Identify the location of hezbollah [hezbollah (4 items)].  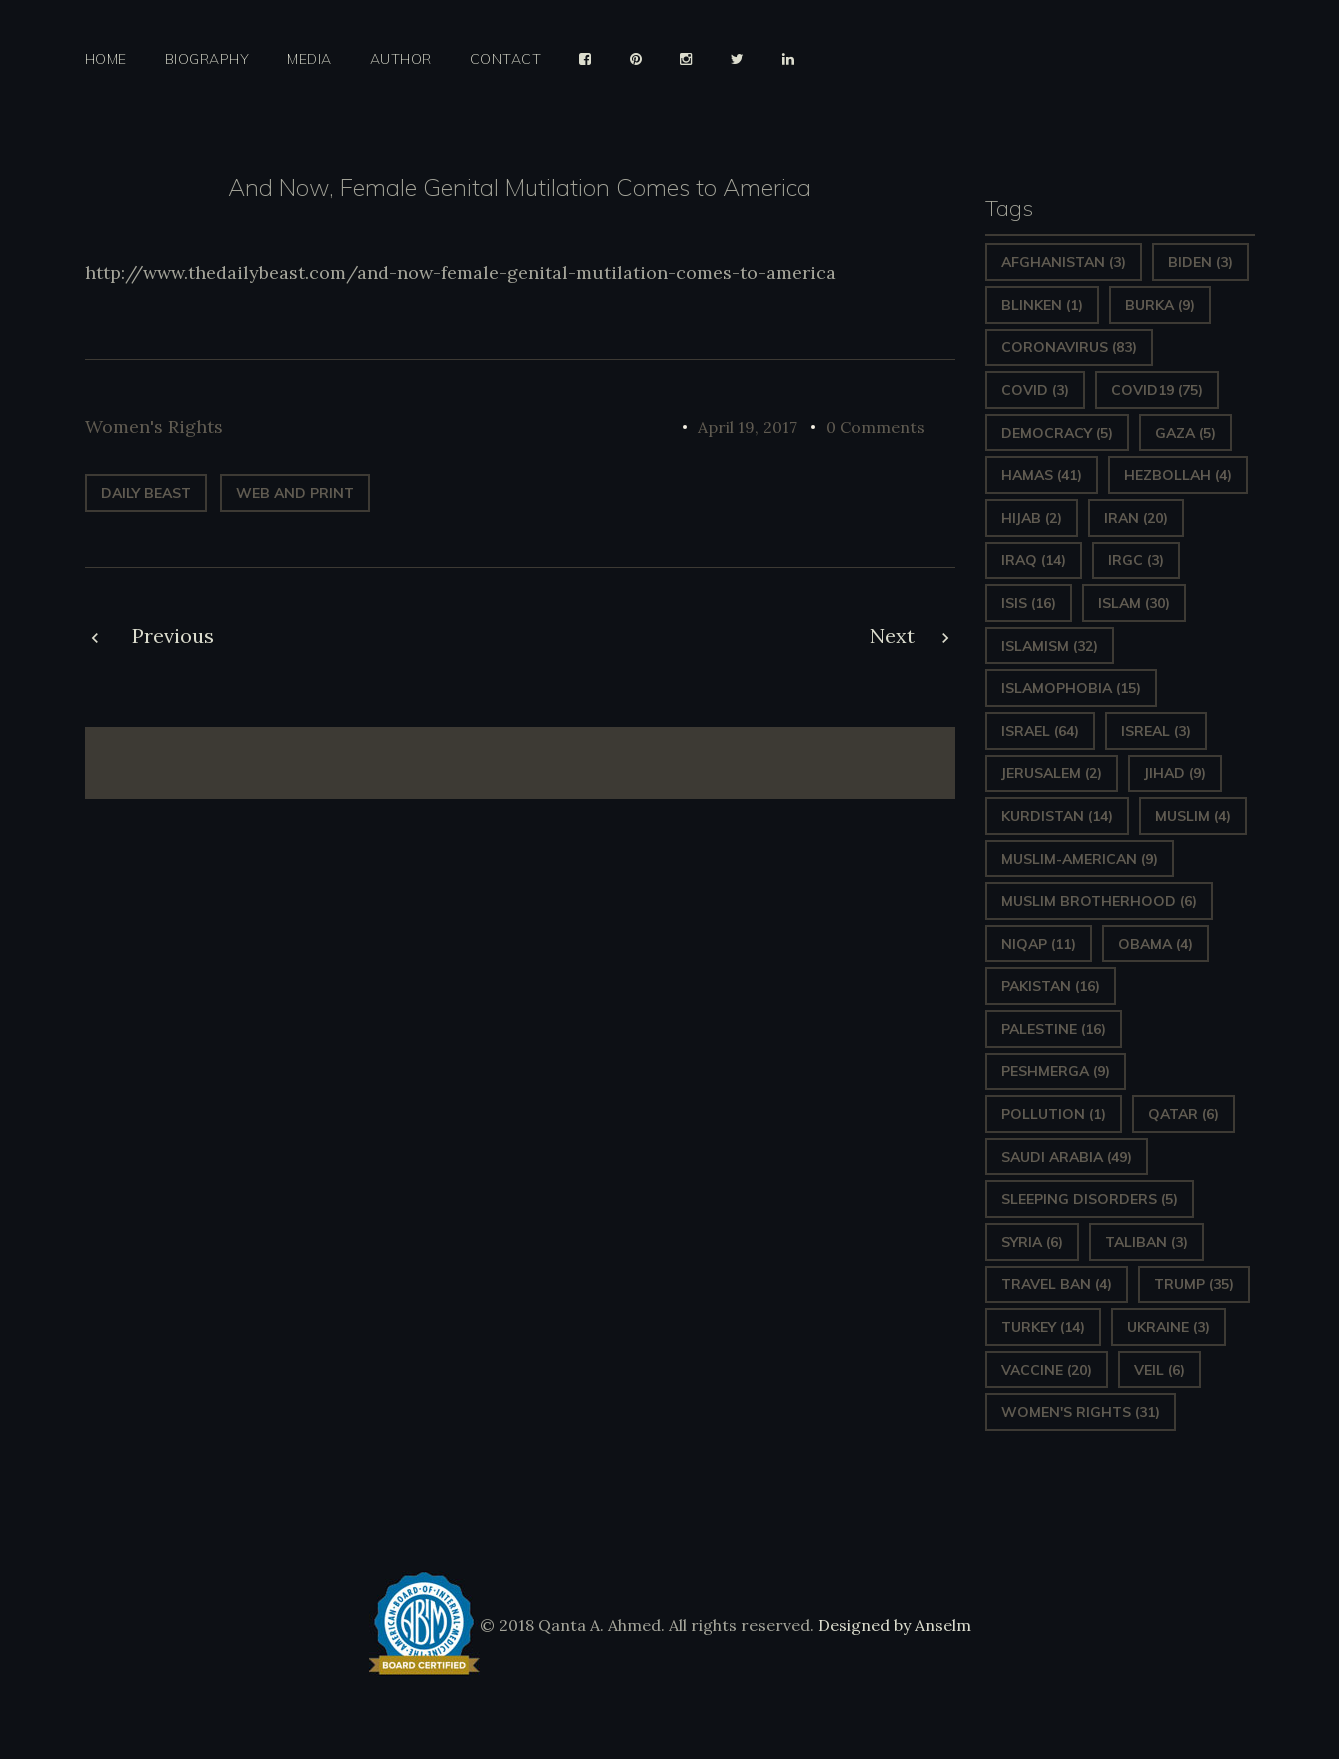
(1178, 475).